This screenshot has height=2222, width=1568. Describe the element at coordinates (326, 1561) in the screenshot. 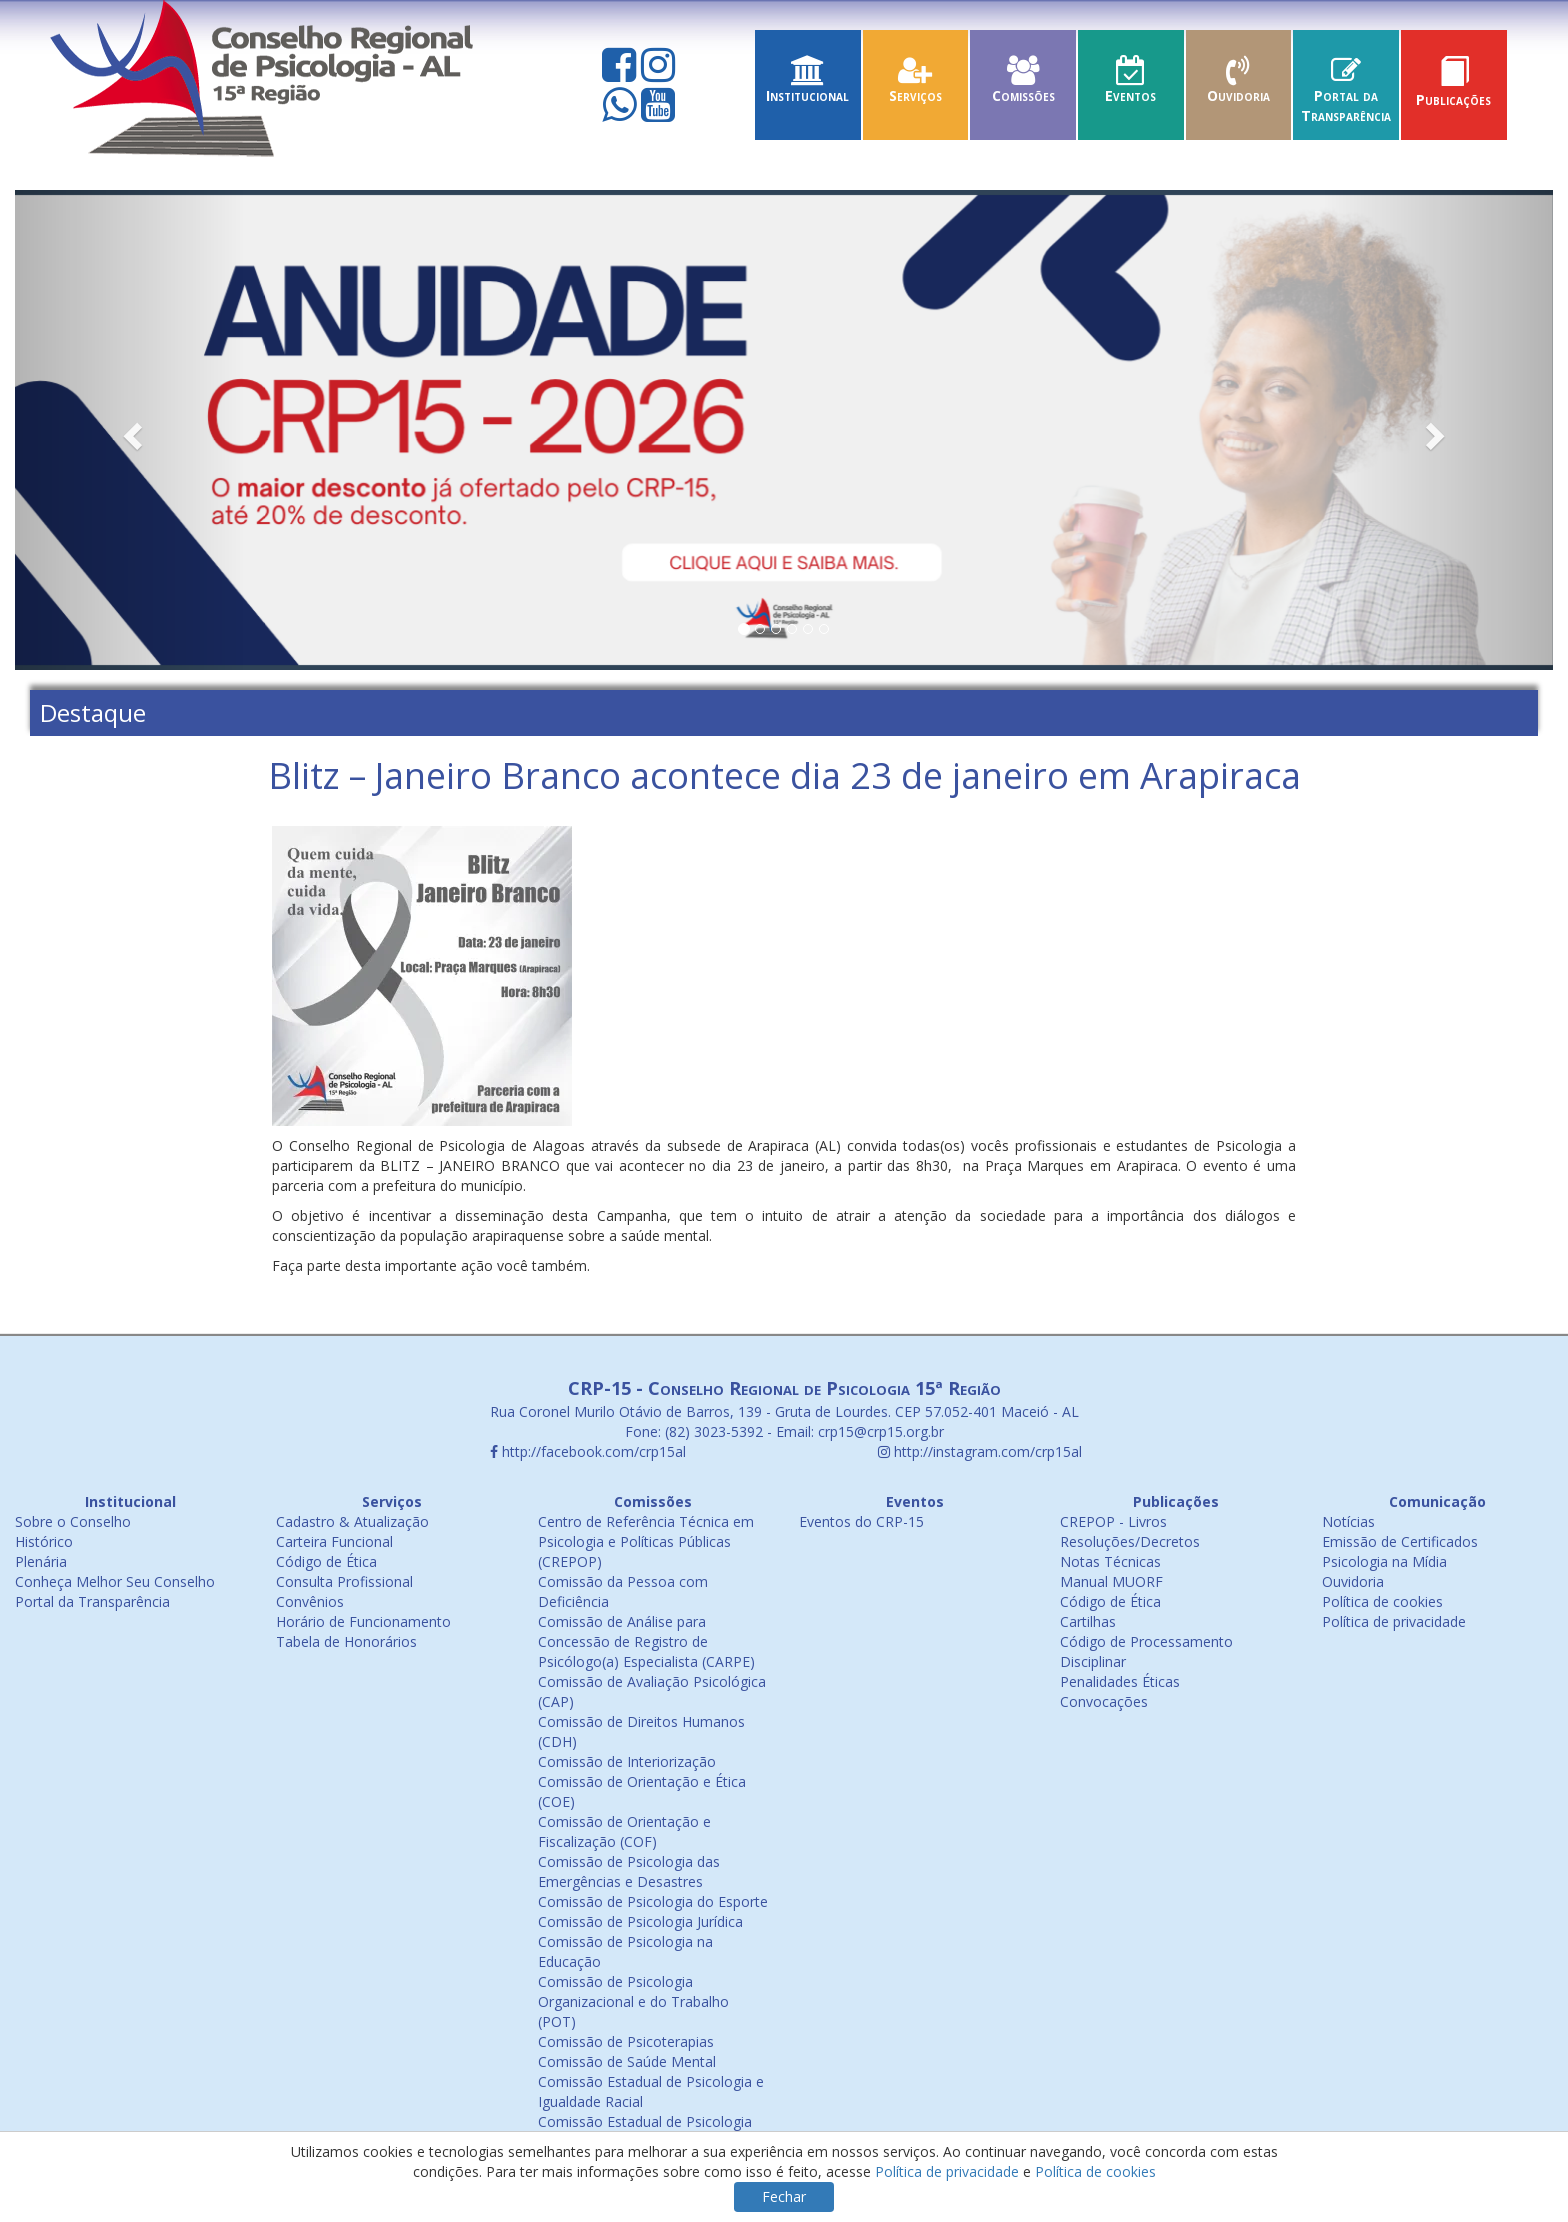

I see `Código de Ética` at that location.